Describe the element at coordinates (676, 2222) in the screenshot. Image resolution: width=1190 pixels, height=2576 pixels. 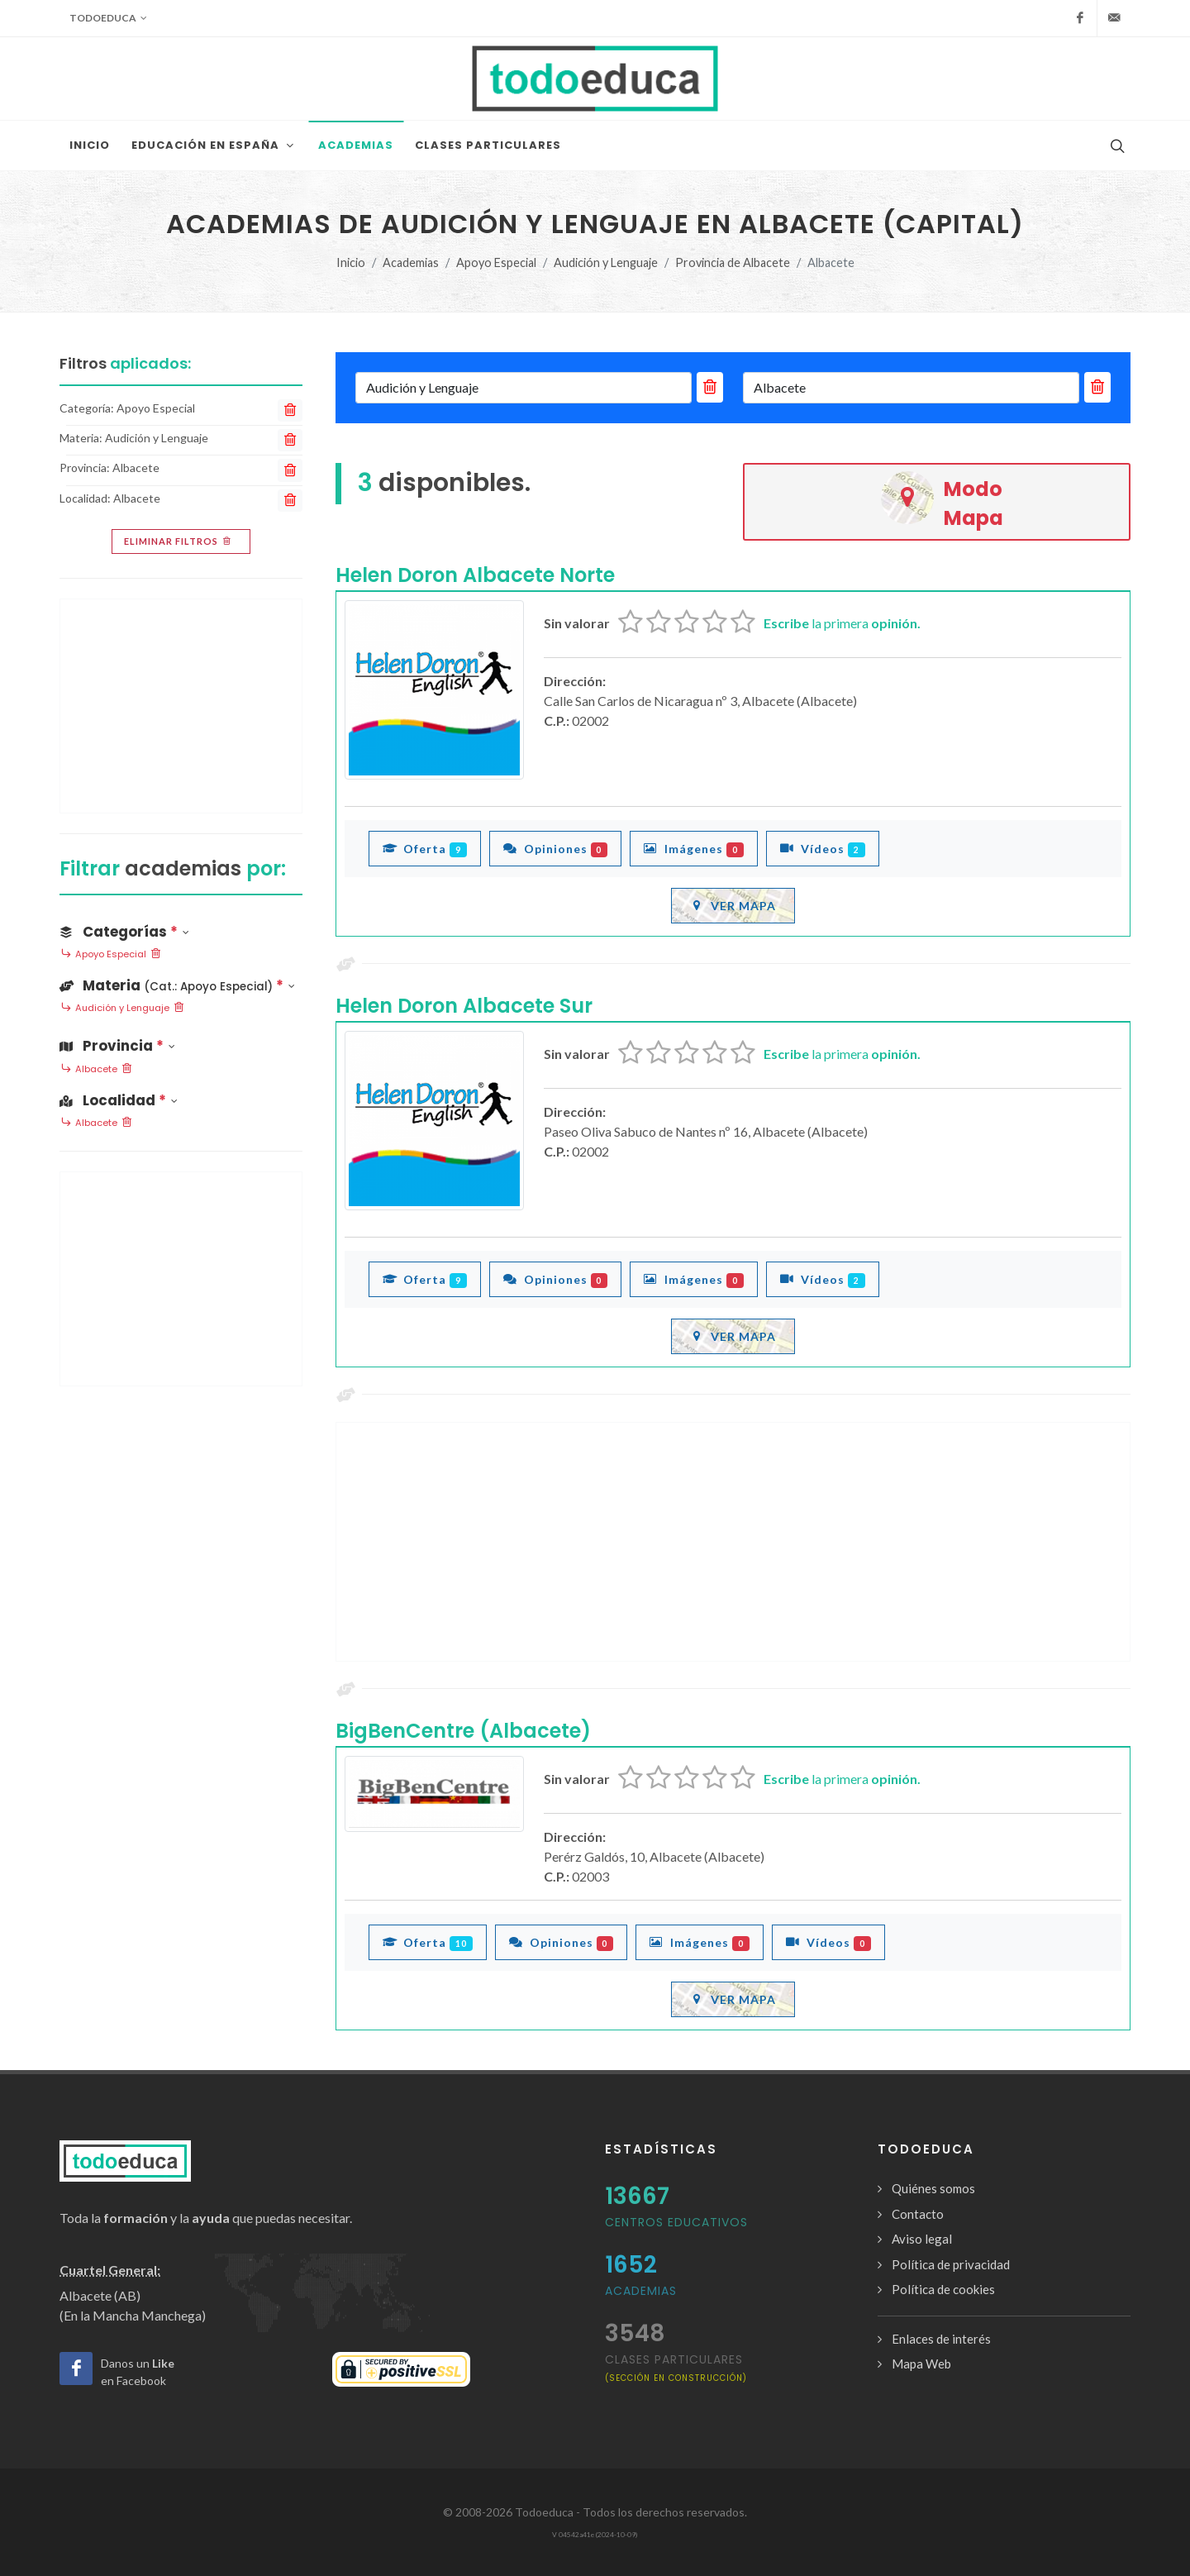
I see `Centros Educativos` at that location.